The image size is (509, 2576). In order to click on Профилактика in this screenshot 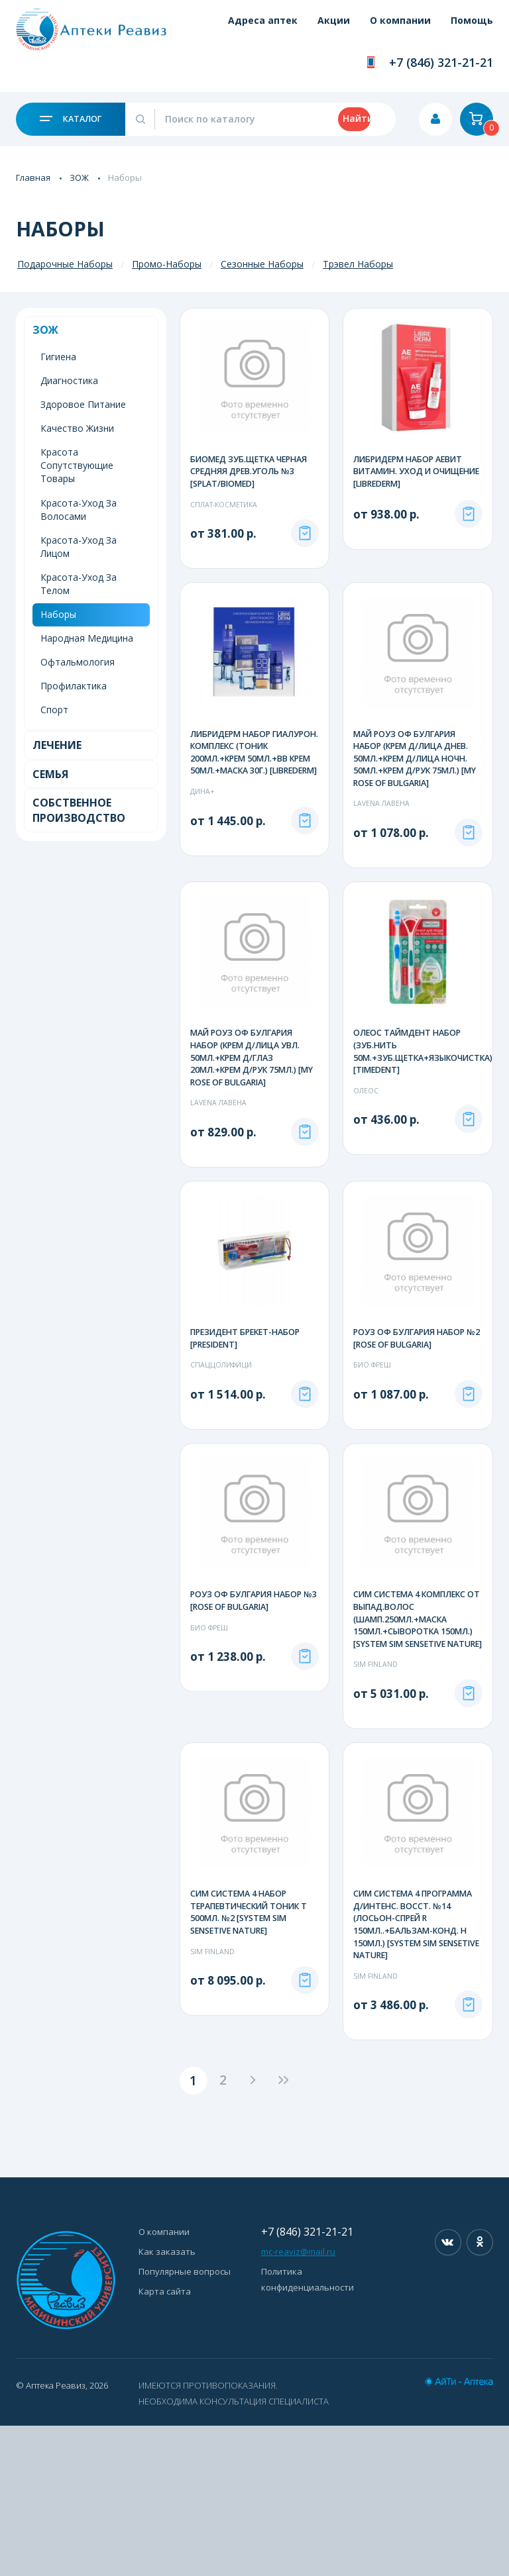, I will do `click(73, 685)`.